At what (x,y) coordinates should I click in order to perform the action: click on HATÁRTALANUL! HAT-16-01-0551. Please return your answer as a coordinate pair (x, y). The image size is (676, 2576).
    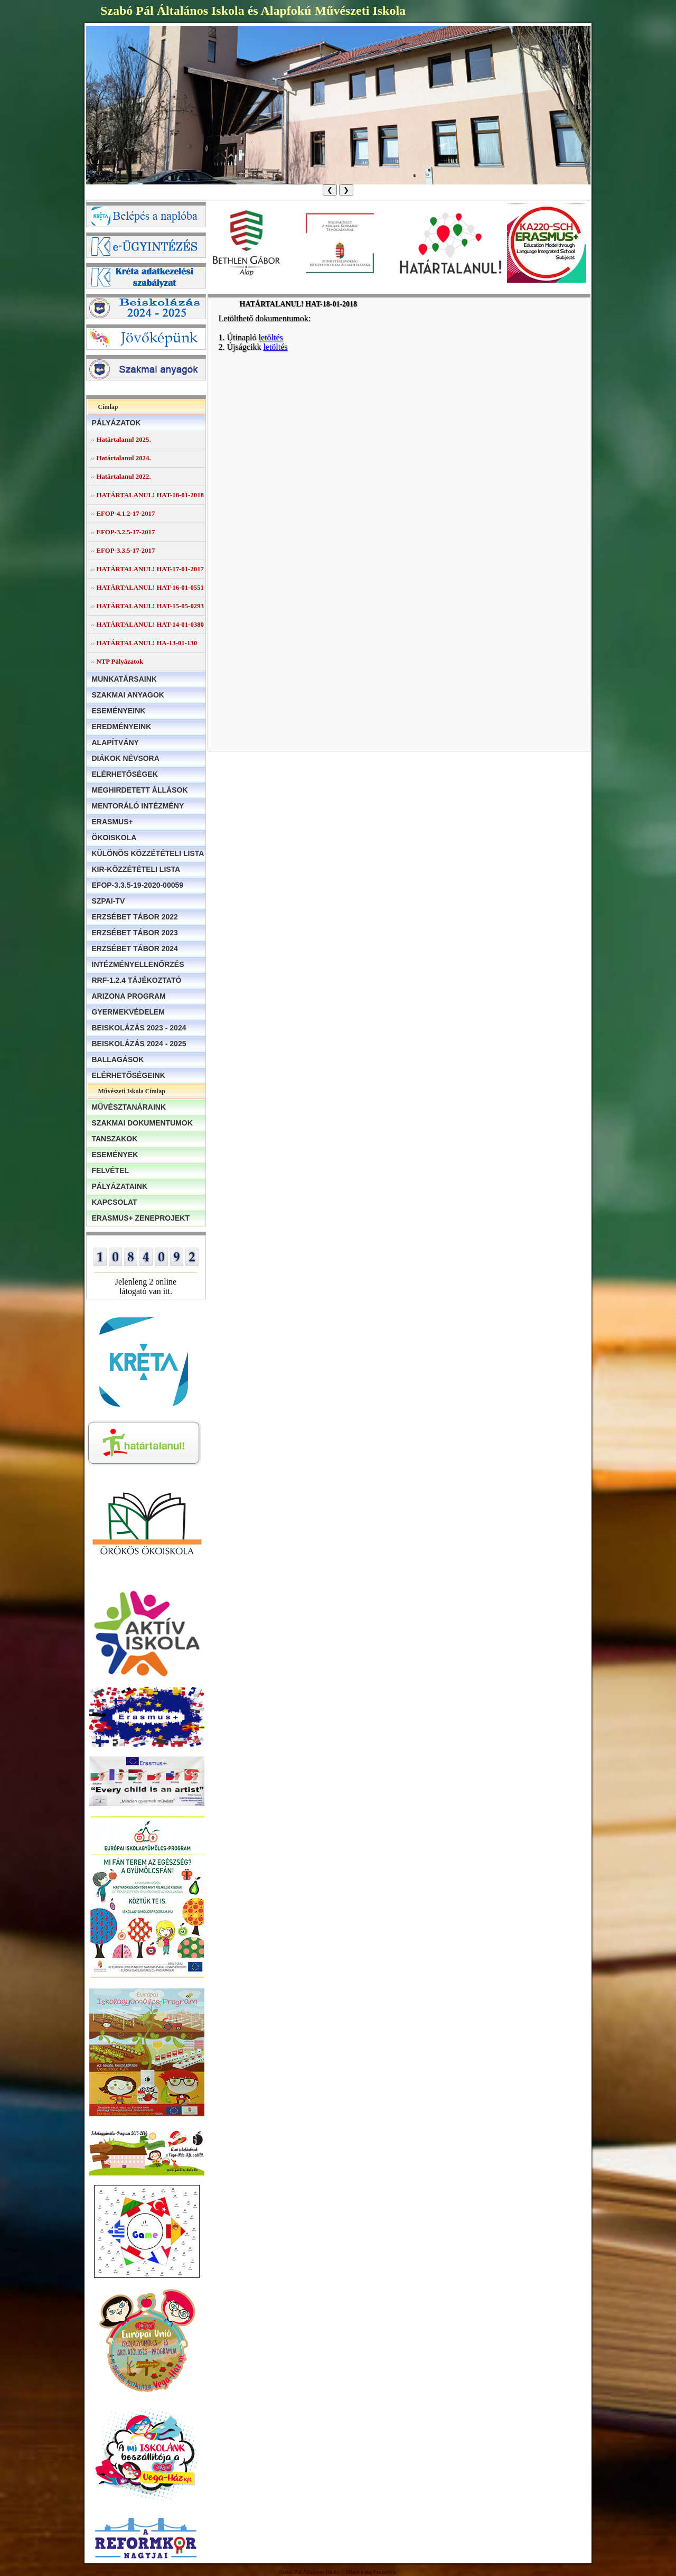
    Looking at the image, I should click on (150, 587).